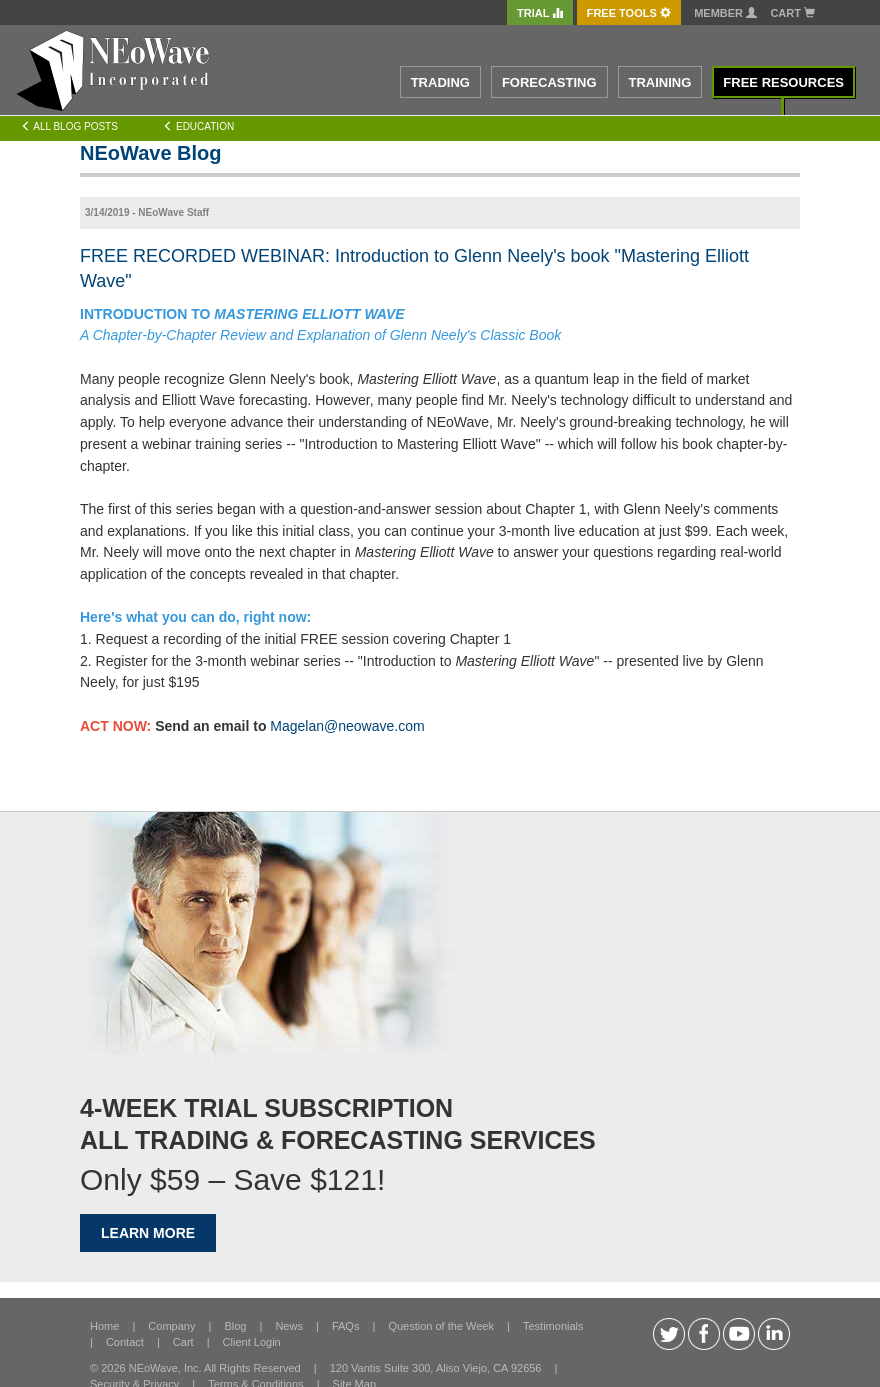 This screenshot has width=880, height=1387. What do you see at coordinates (198, 126) in the screenshot?
I see `Education [Left Align]` at bounding box center [198, 126].